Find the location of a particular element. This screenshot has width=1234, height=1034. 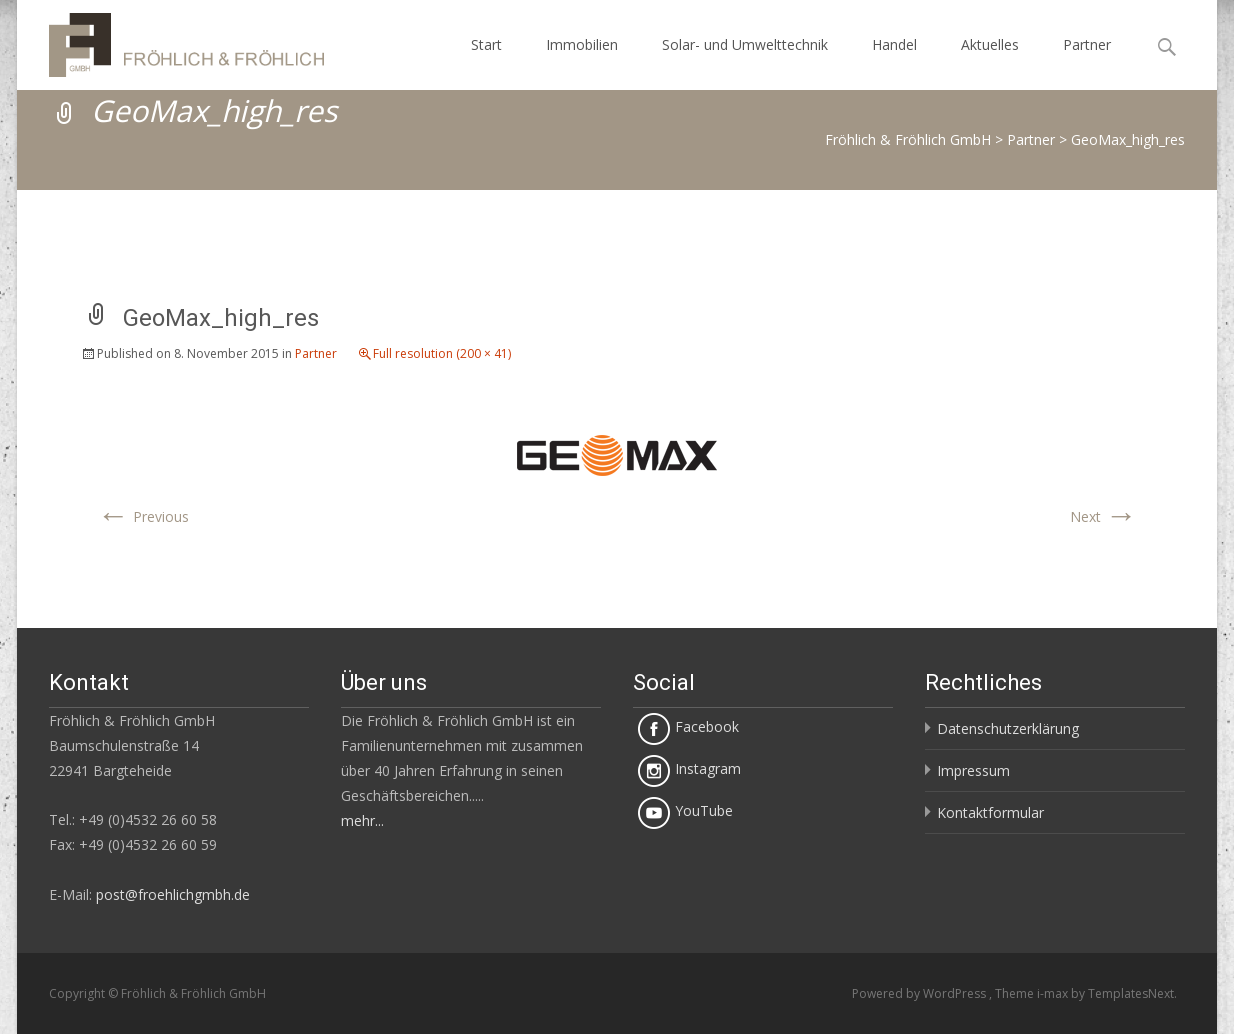

Partner is located at coordinates (1087, 44).